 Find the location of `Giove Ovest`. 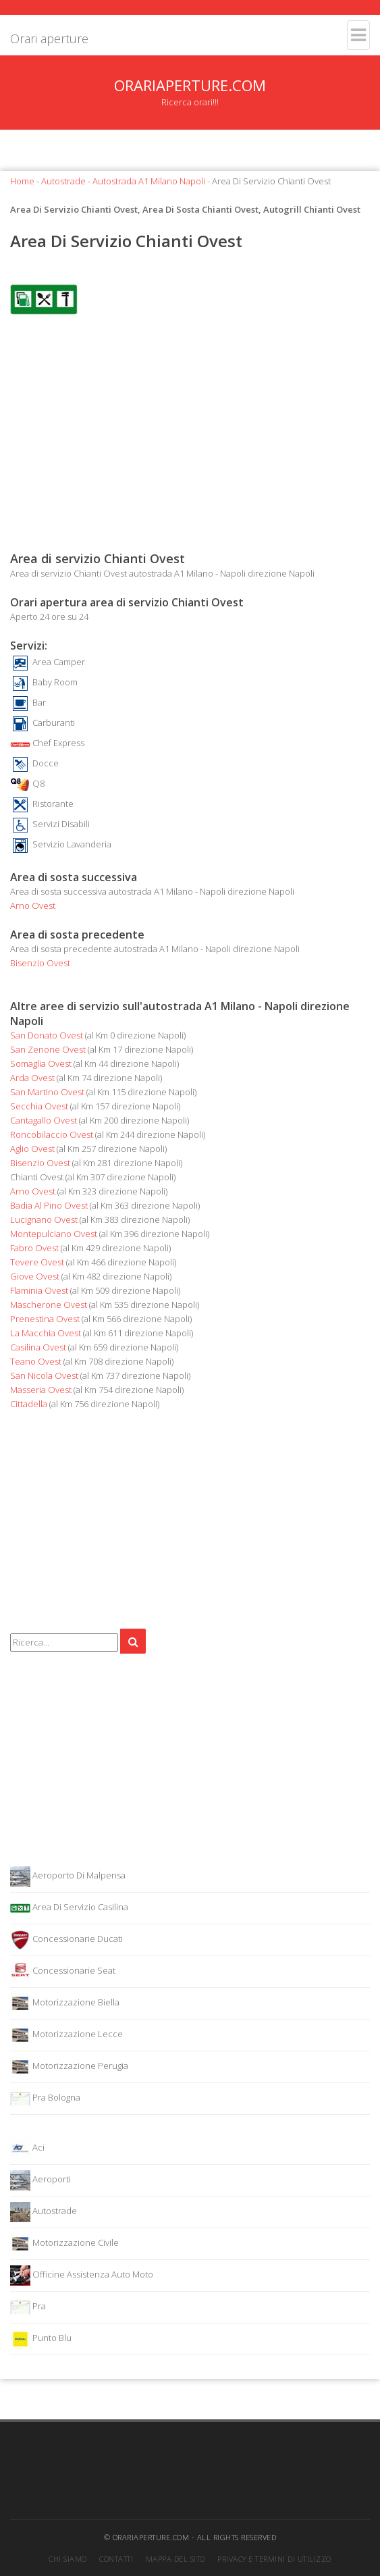

Giove Ovest is located at coordinates (34, 1276).